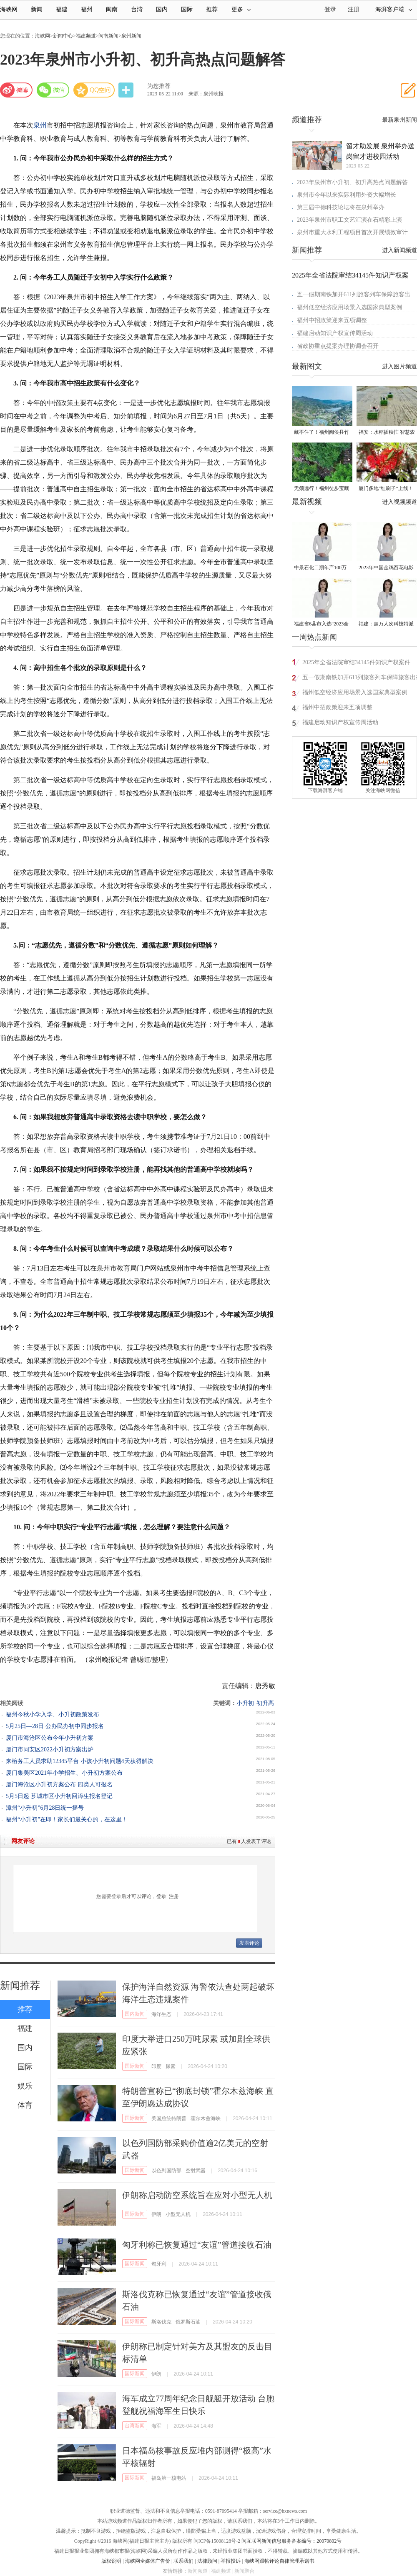 The image size is (417, 2576). Describe the element at coordinates (159, 86) in the screenshot. I see `为您推荐` at that location.